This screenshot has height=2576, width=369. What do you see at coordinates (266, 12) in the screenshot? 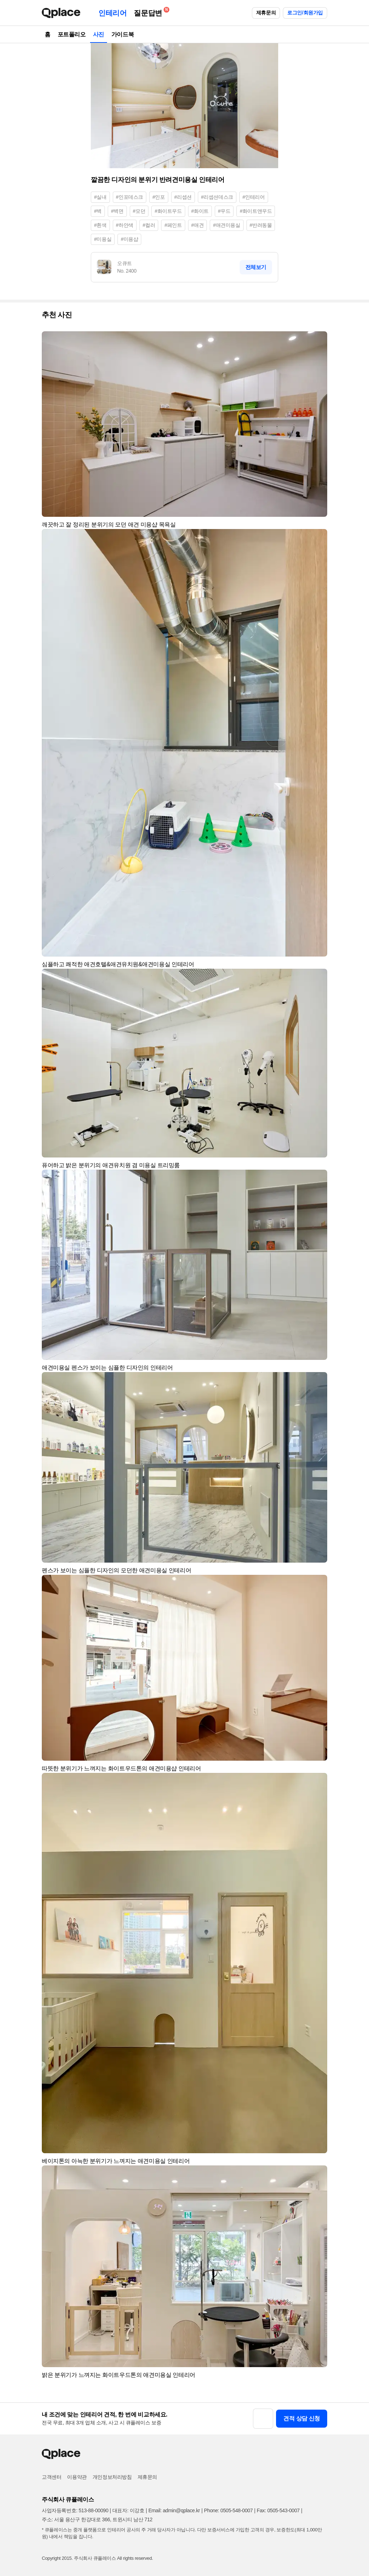
I see `제휴문의` at bounding box center [266, 12].